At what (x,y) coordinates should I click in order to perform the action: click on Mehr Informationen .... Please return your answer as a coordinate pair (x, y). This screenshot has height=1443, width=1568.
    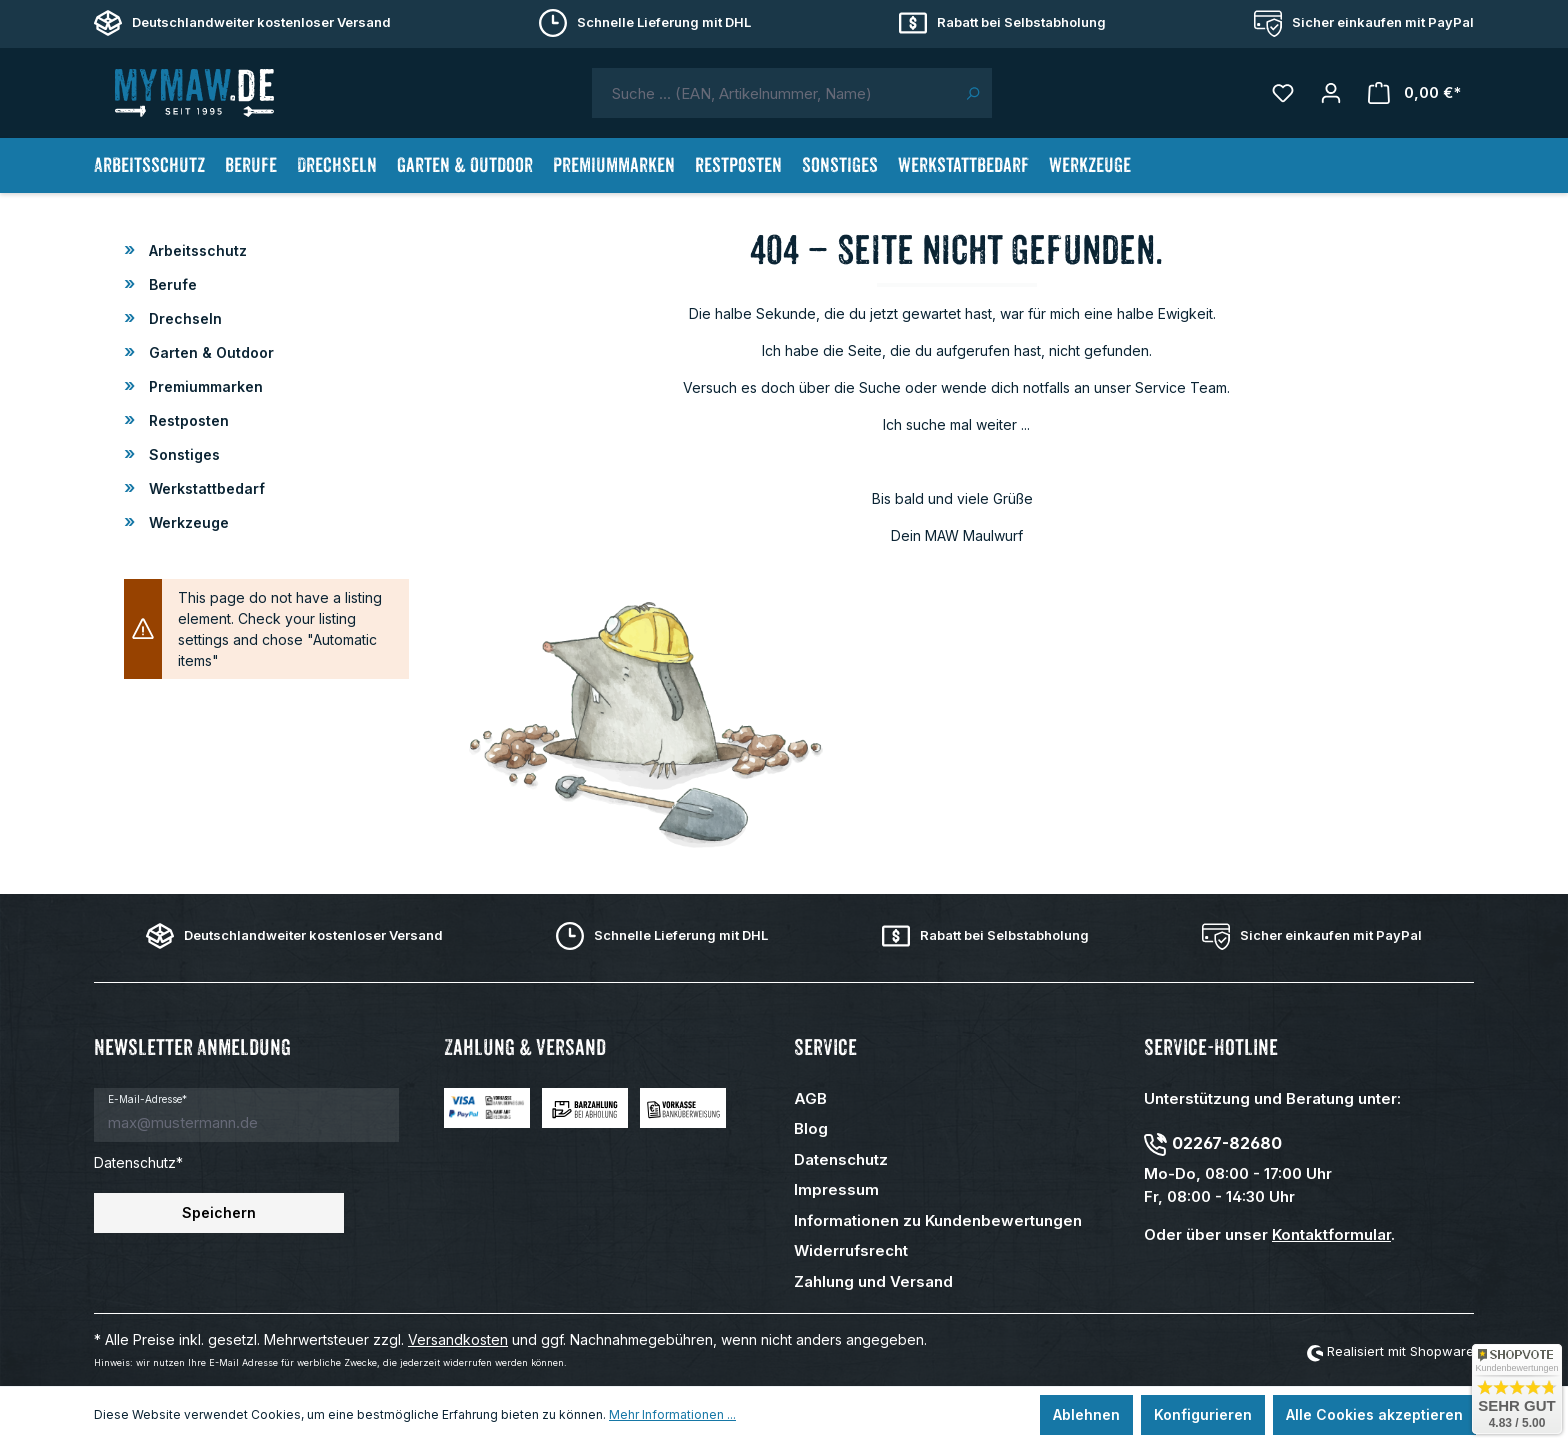
    Looking at the image, I should click on (672, 1414).